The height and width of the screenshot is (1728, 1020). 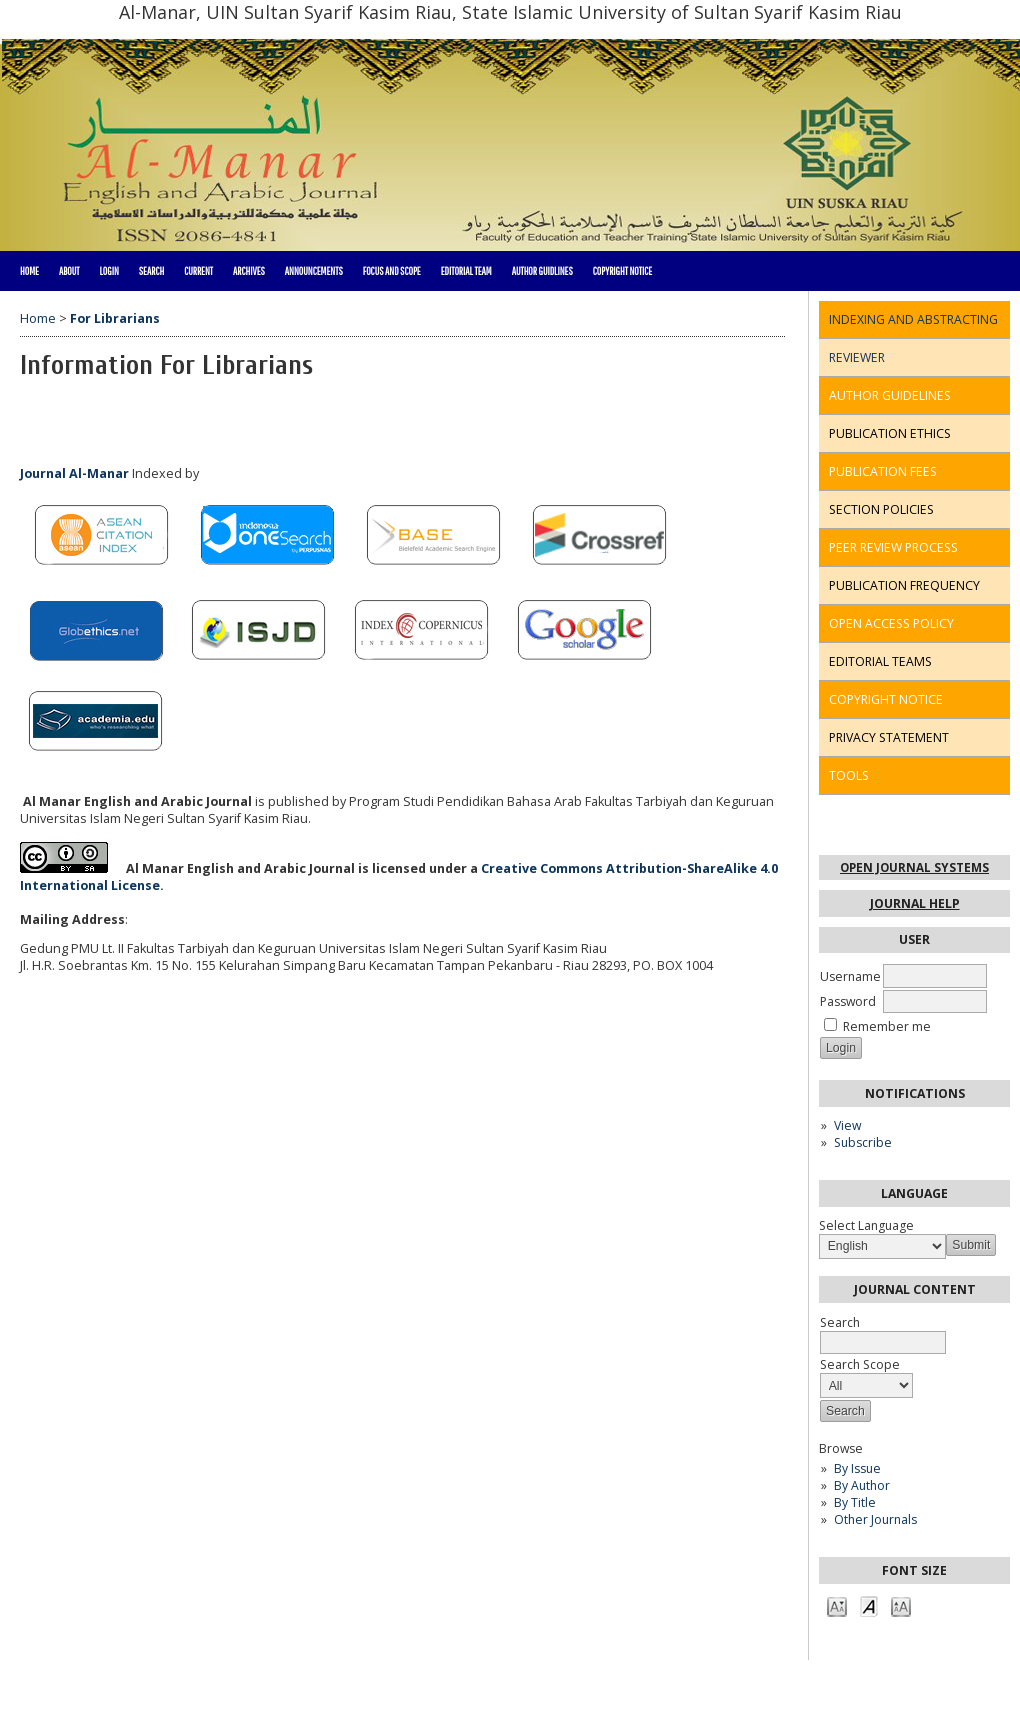 I want to click on Editorial Team, so click(x=466, y=271).